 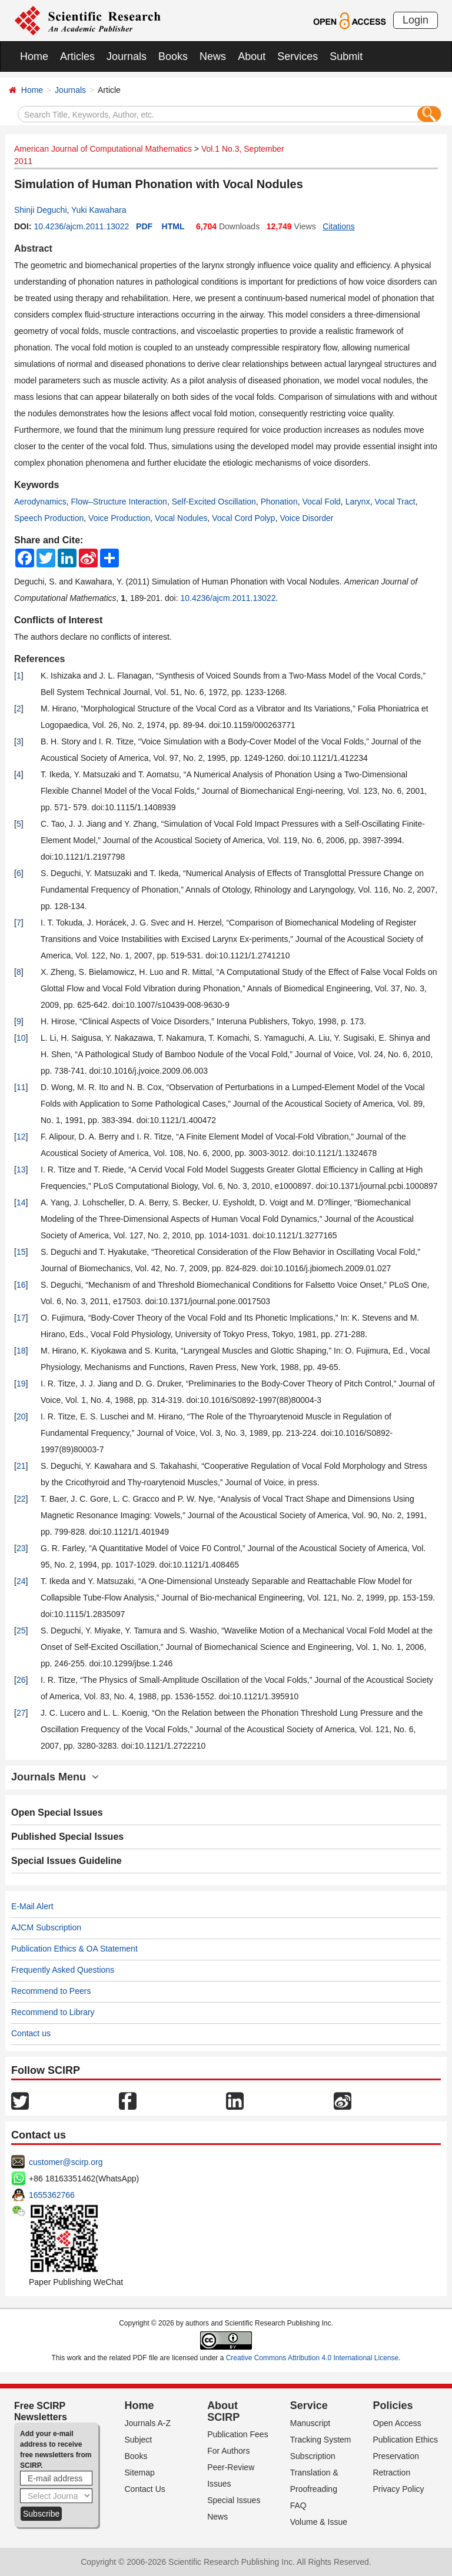 What do you see at coordinates (21, 1498) in the screenshot?
I see `22` at bounding box center [21, 1498].